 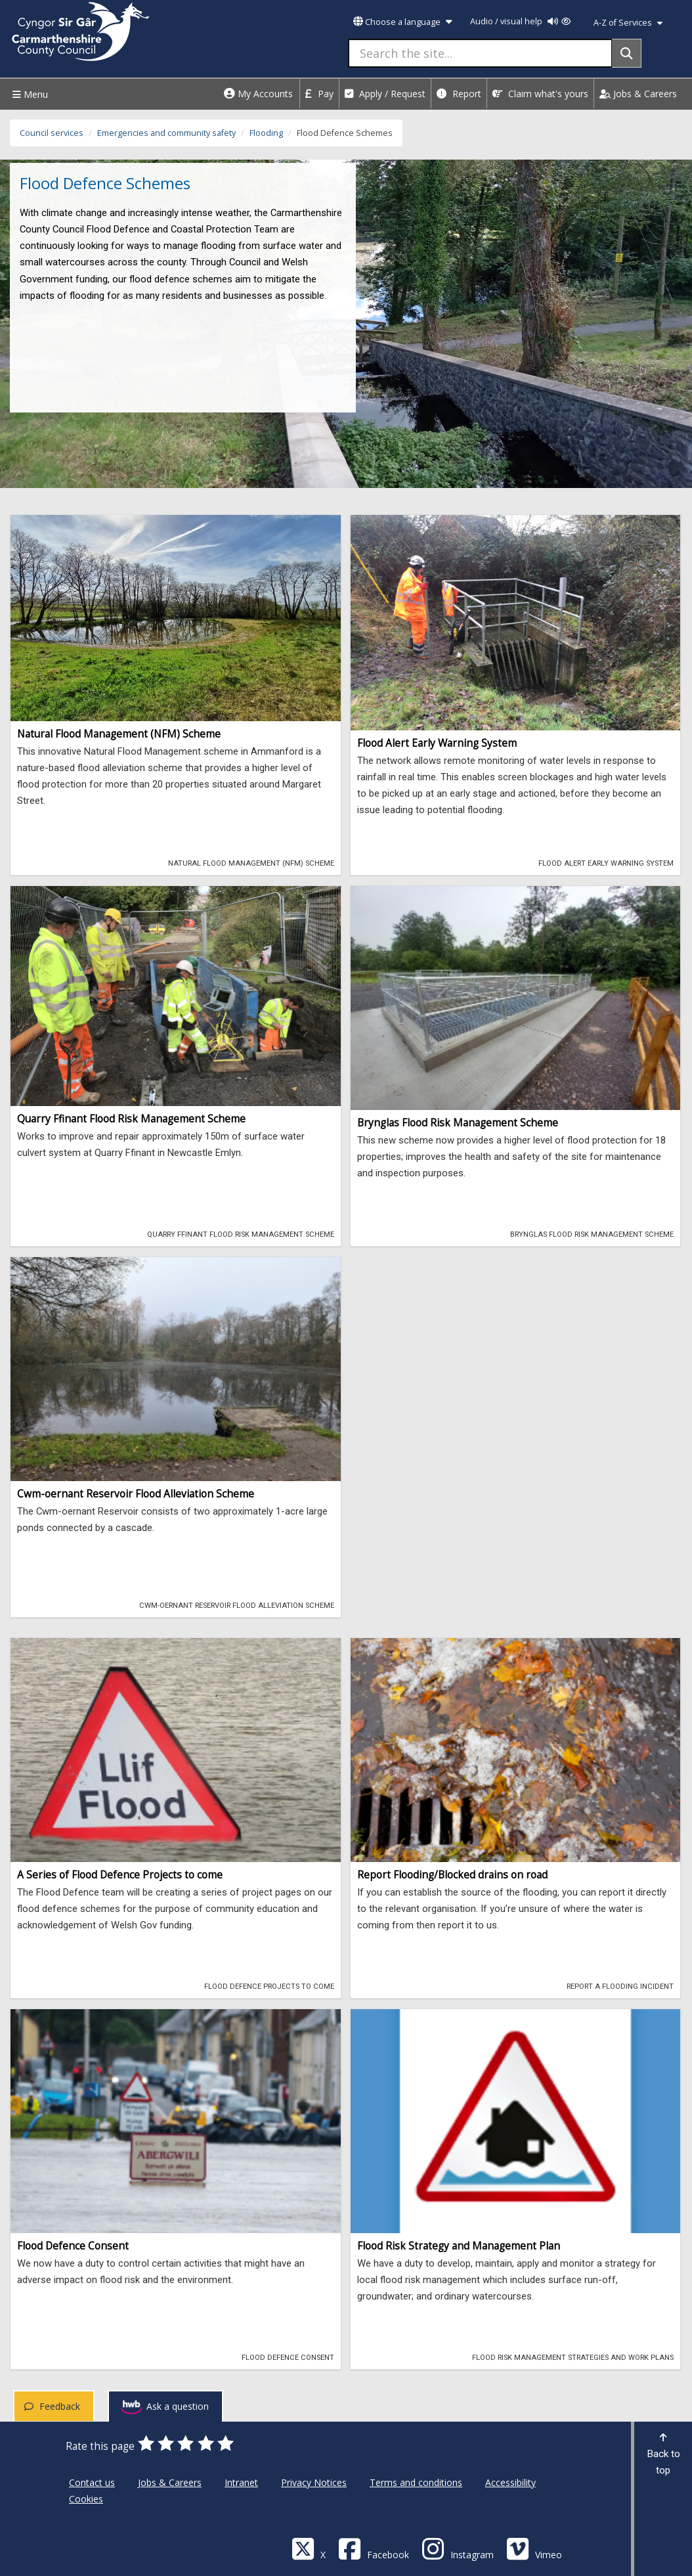 What do you see at coordinates (170, 2482) in the screenshot?
I see `Jobs & Careers [Carmarthenshire County Council Jobs & Careers]` at bounding box center [170, 2482].